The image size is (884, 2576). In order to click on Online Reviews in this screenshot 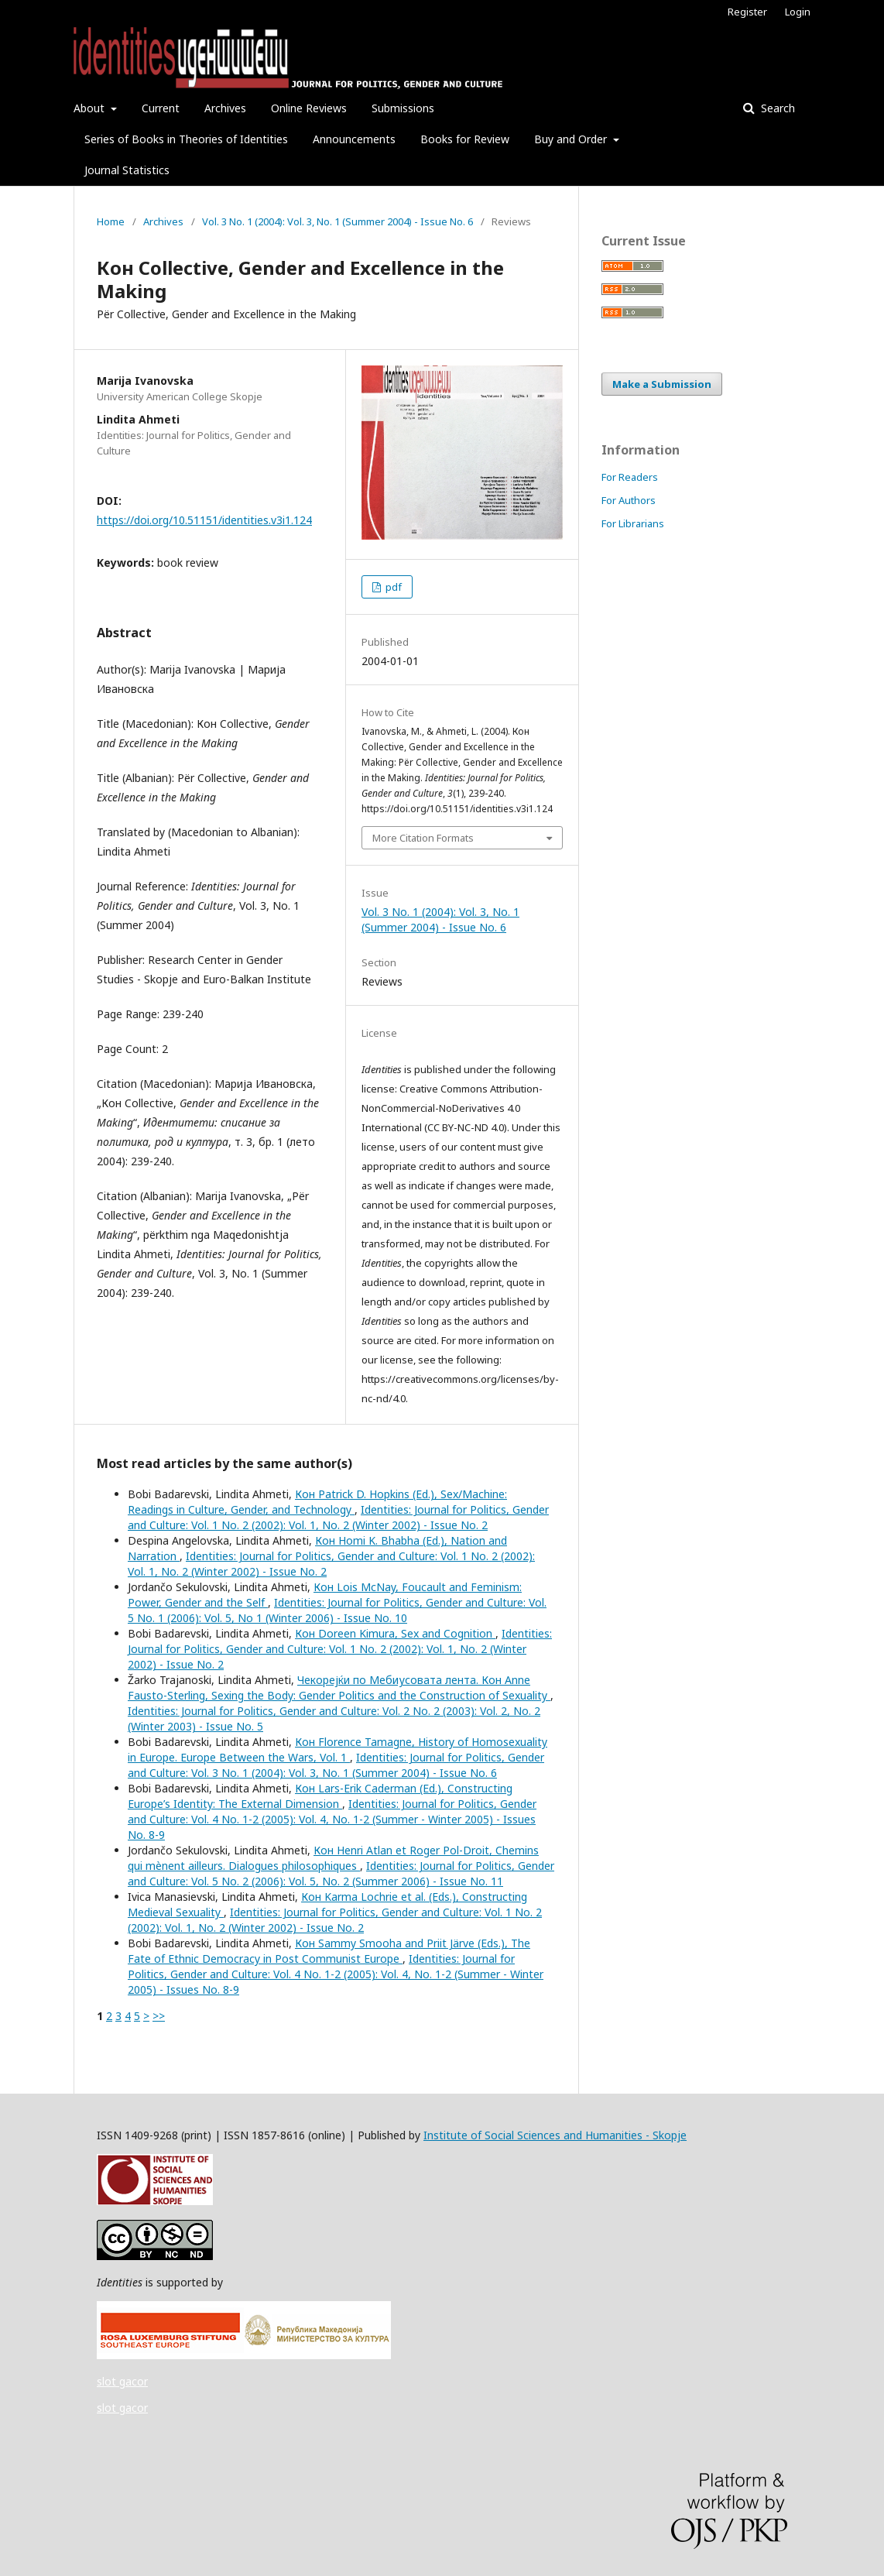, I will do `click(309, 108)`.